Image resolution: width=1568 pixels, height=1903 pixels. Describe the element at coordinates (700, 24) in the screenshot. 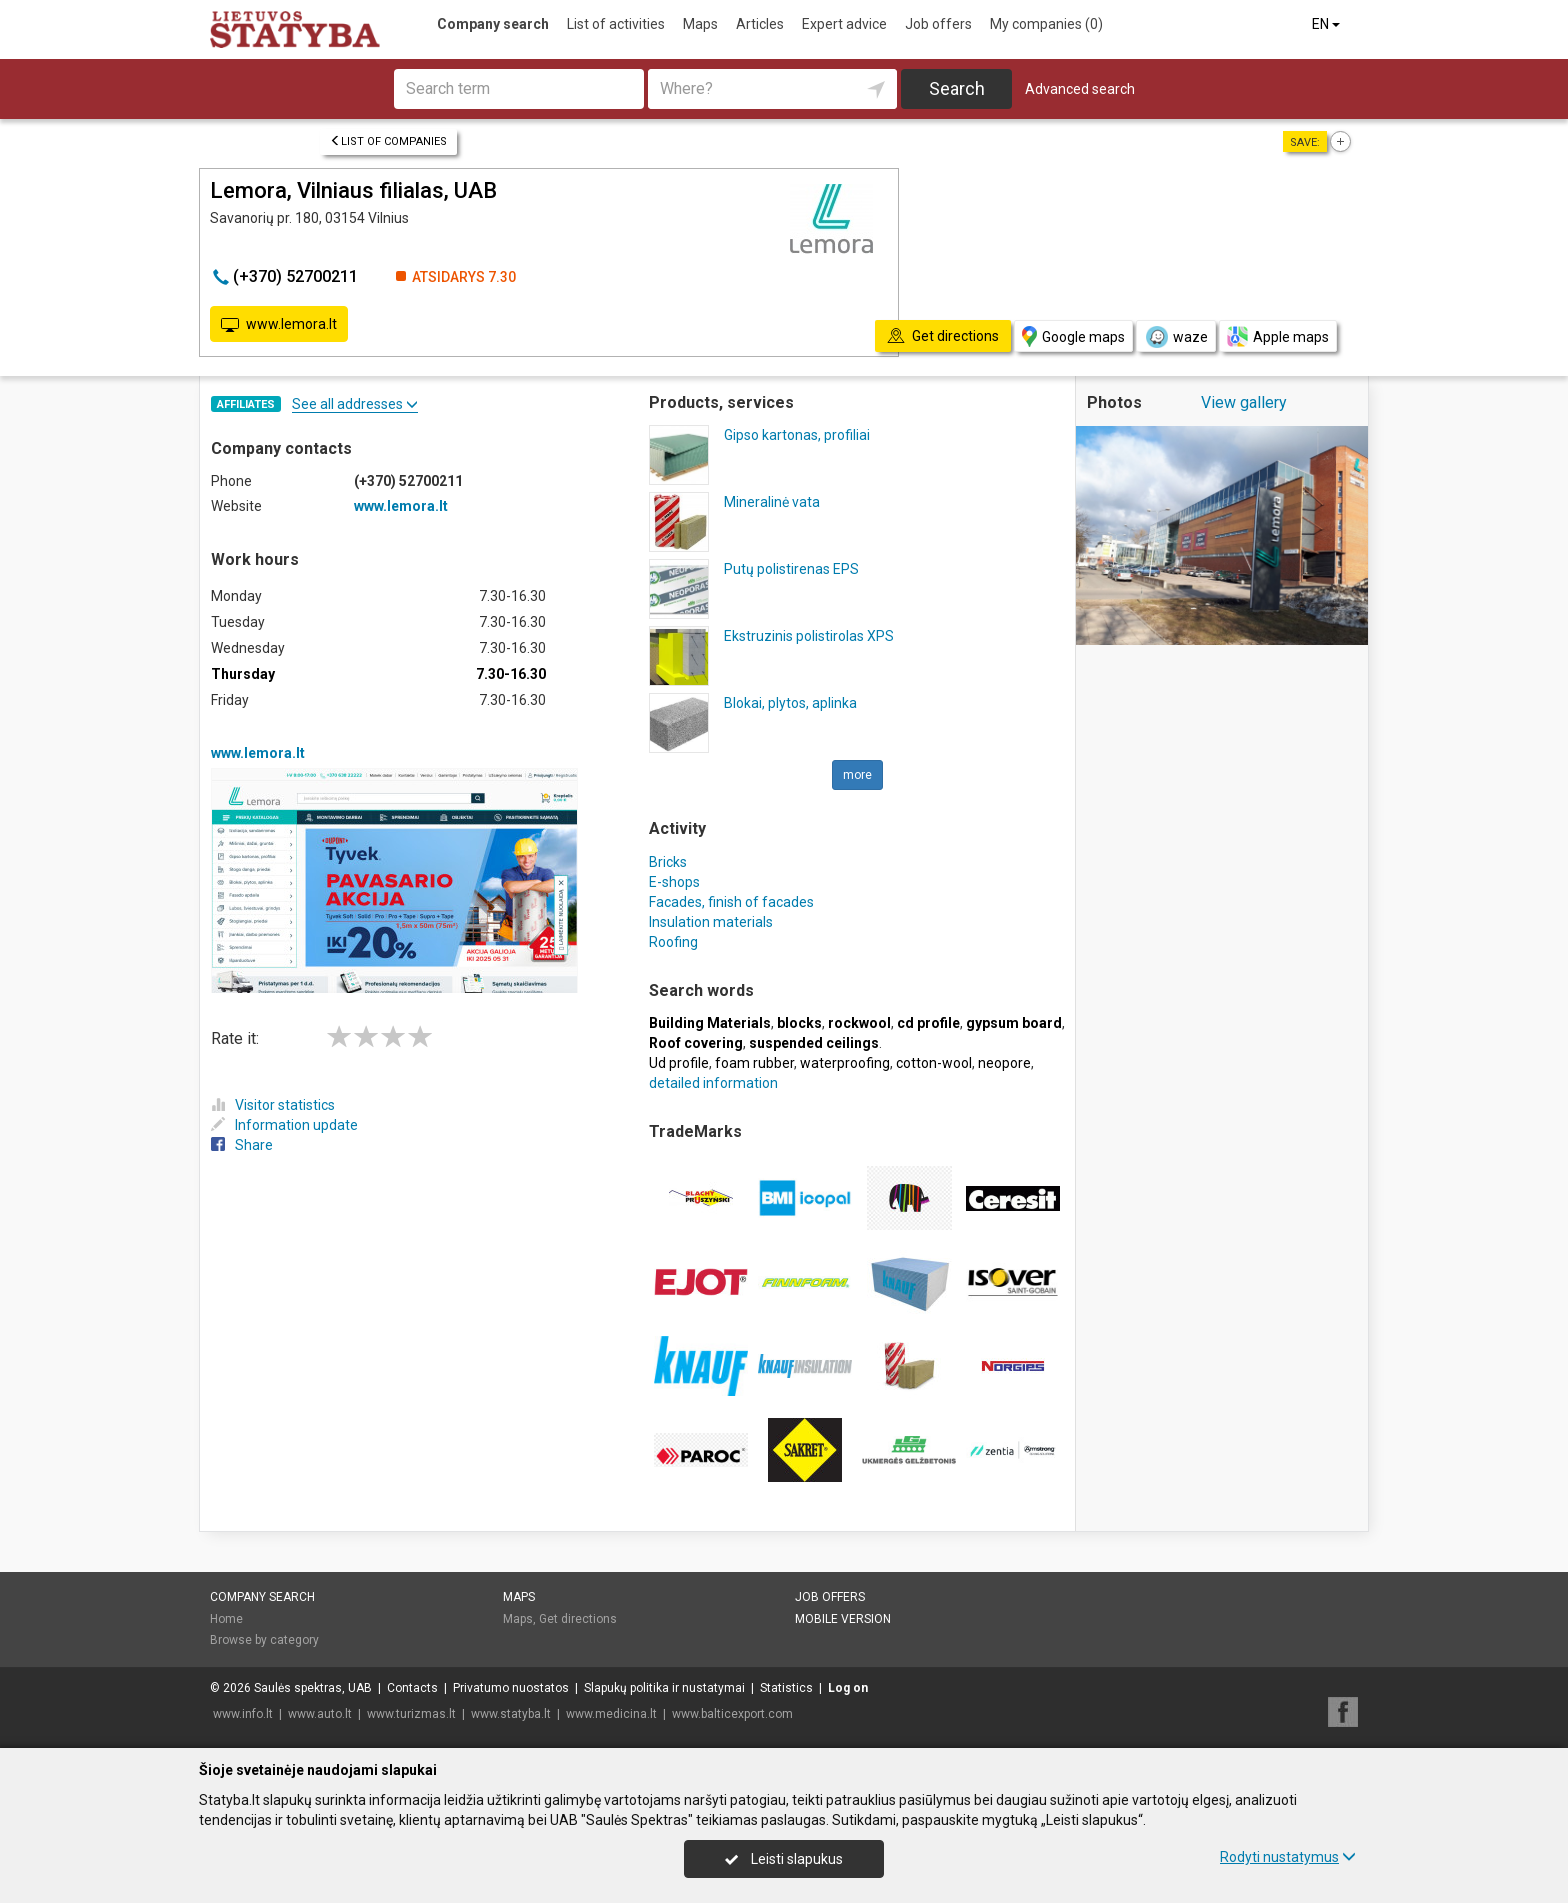

I see `Maps` at that location.